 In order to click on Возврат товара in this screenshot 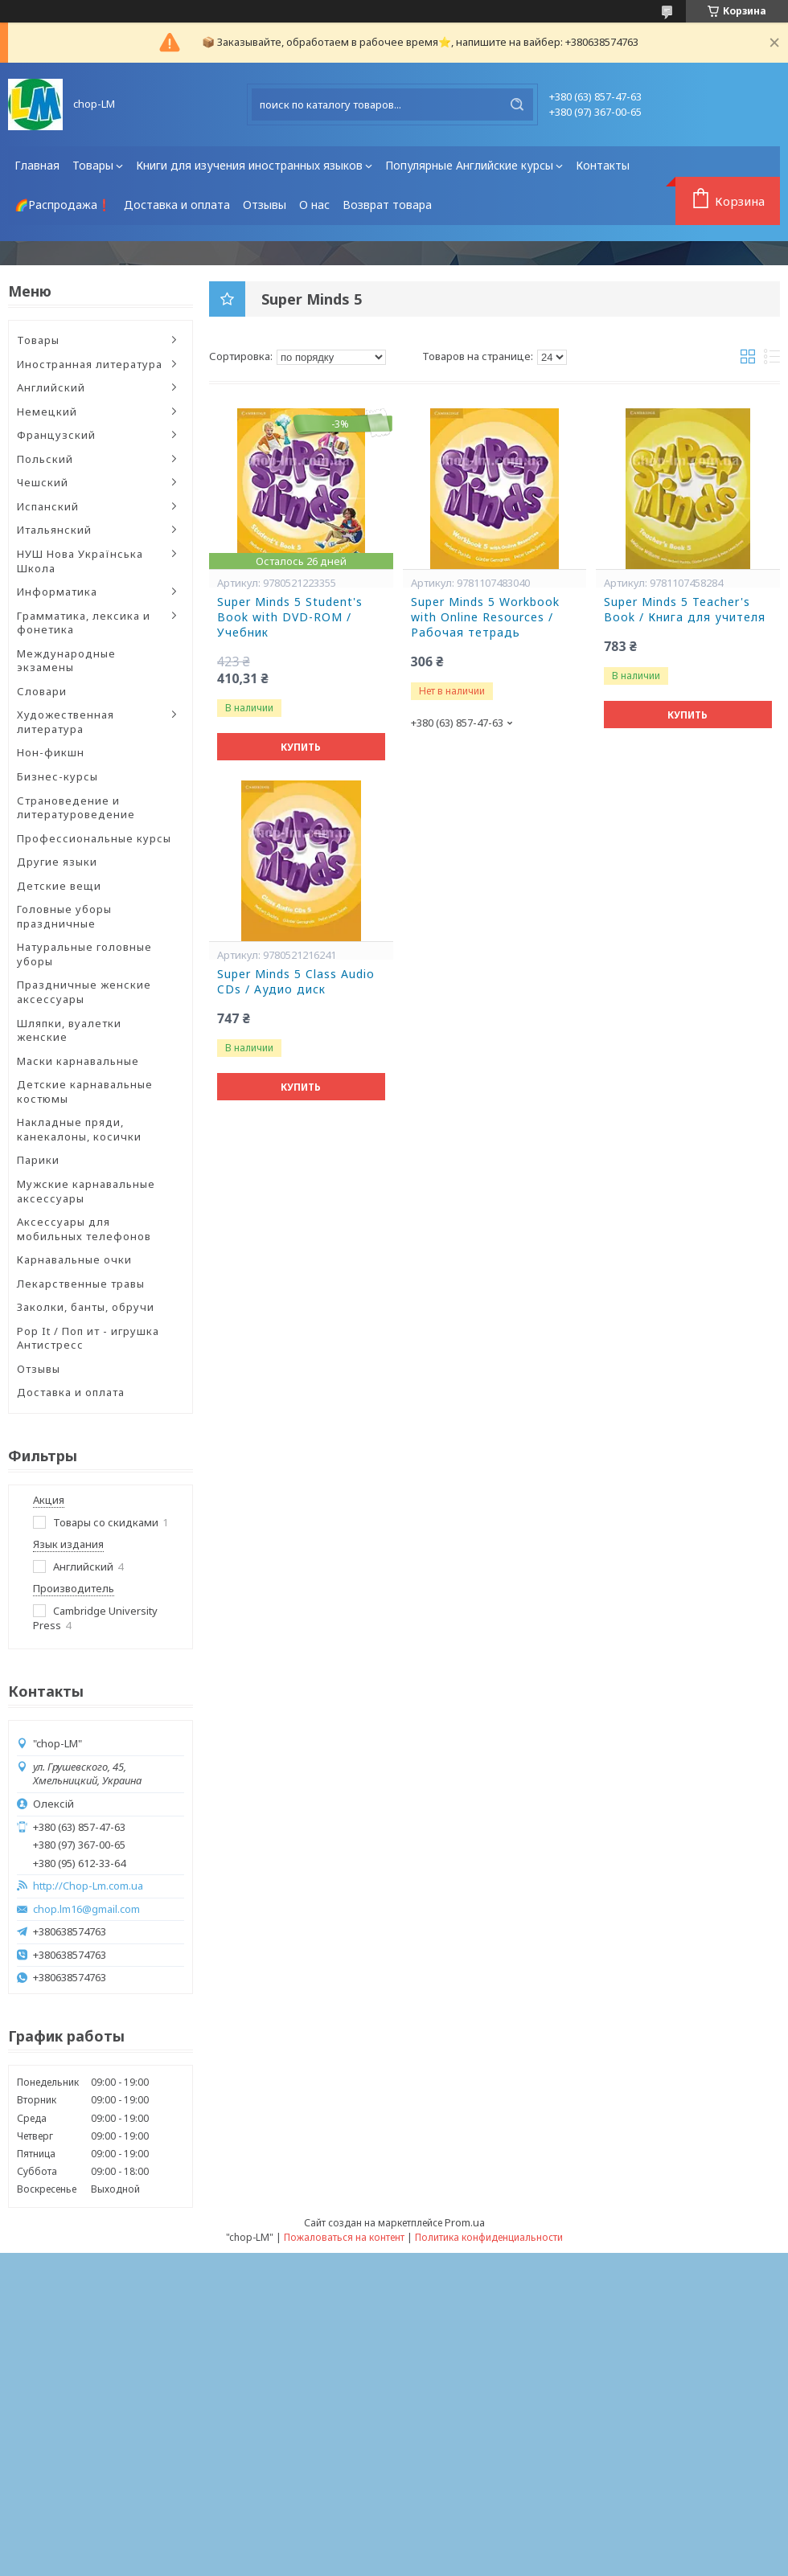, I will do `click(387, 204)`.